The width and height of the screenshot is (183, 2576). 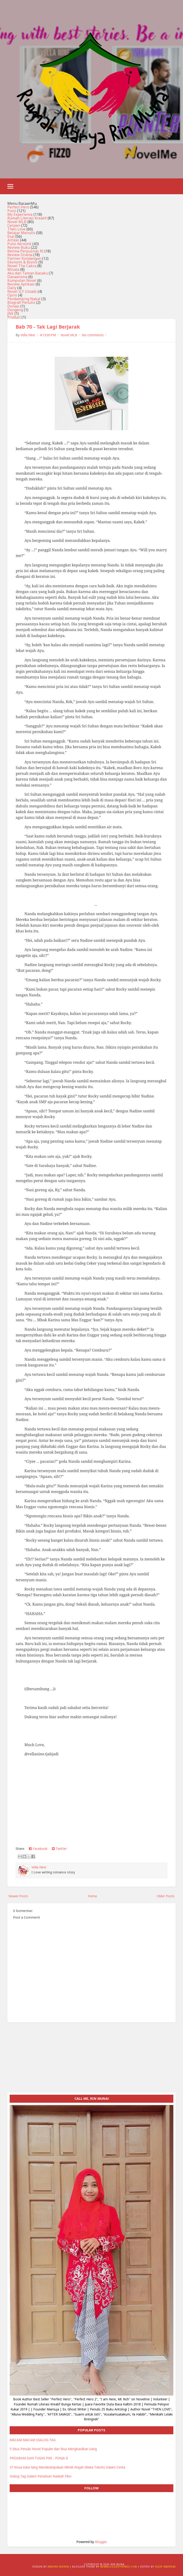 I want to click on Opini, so click(x=12, y=294).